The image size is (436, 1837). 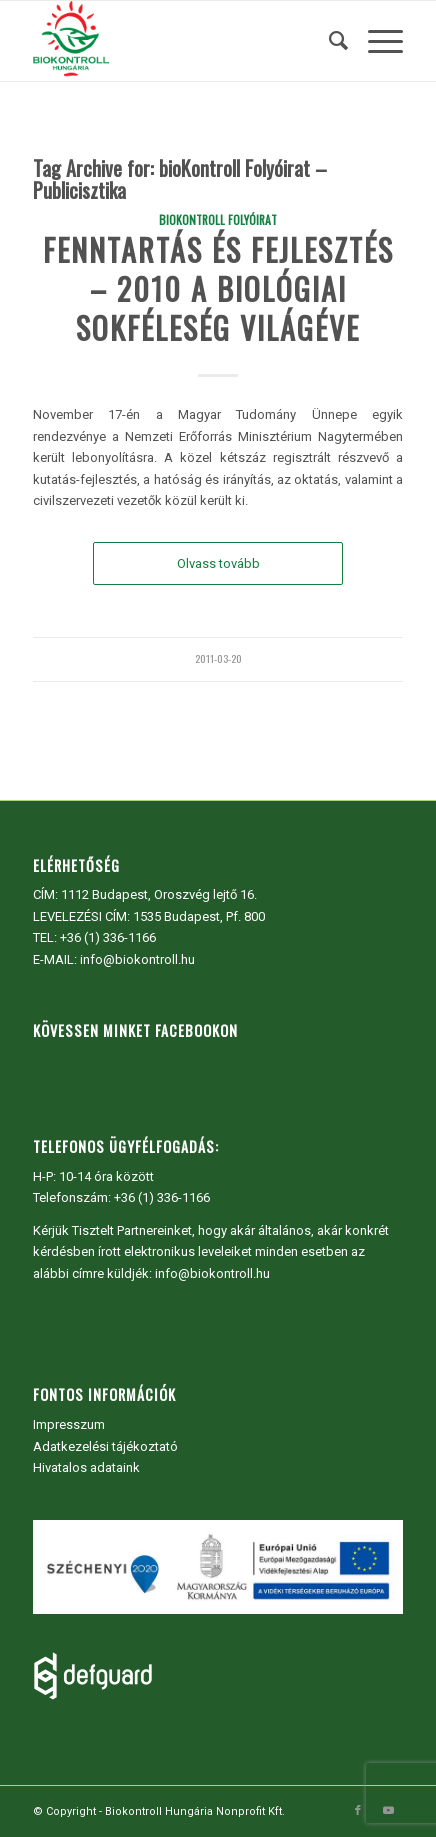 What do you see at coordinates (218, 219) in the screenshot?
I see `bioKontroll Folyóirat` at bounding box center [218, 219].